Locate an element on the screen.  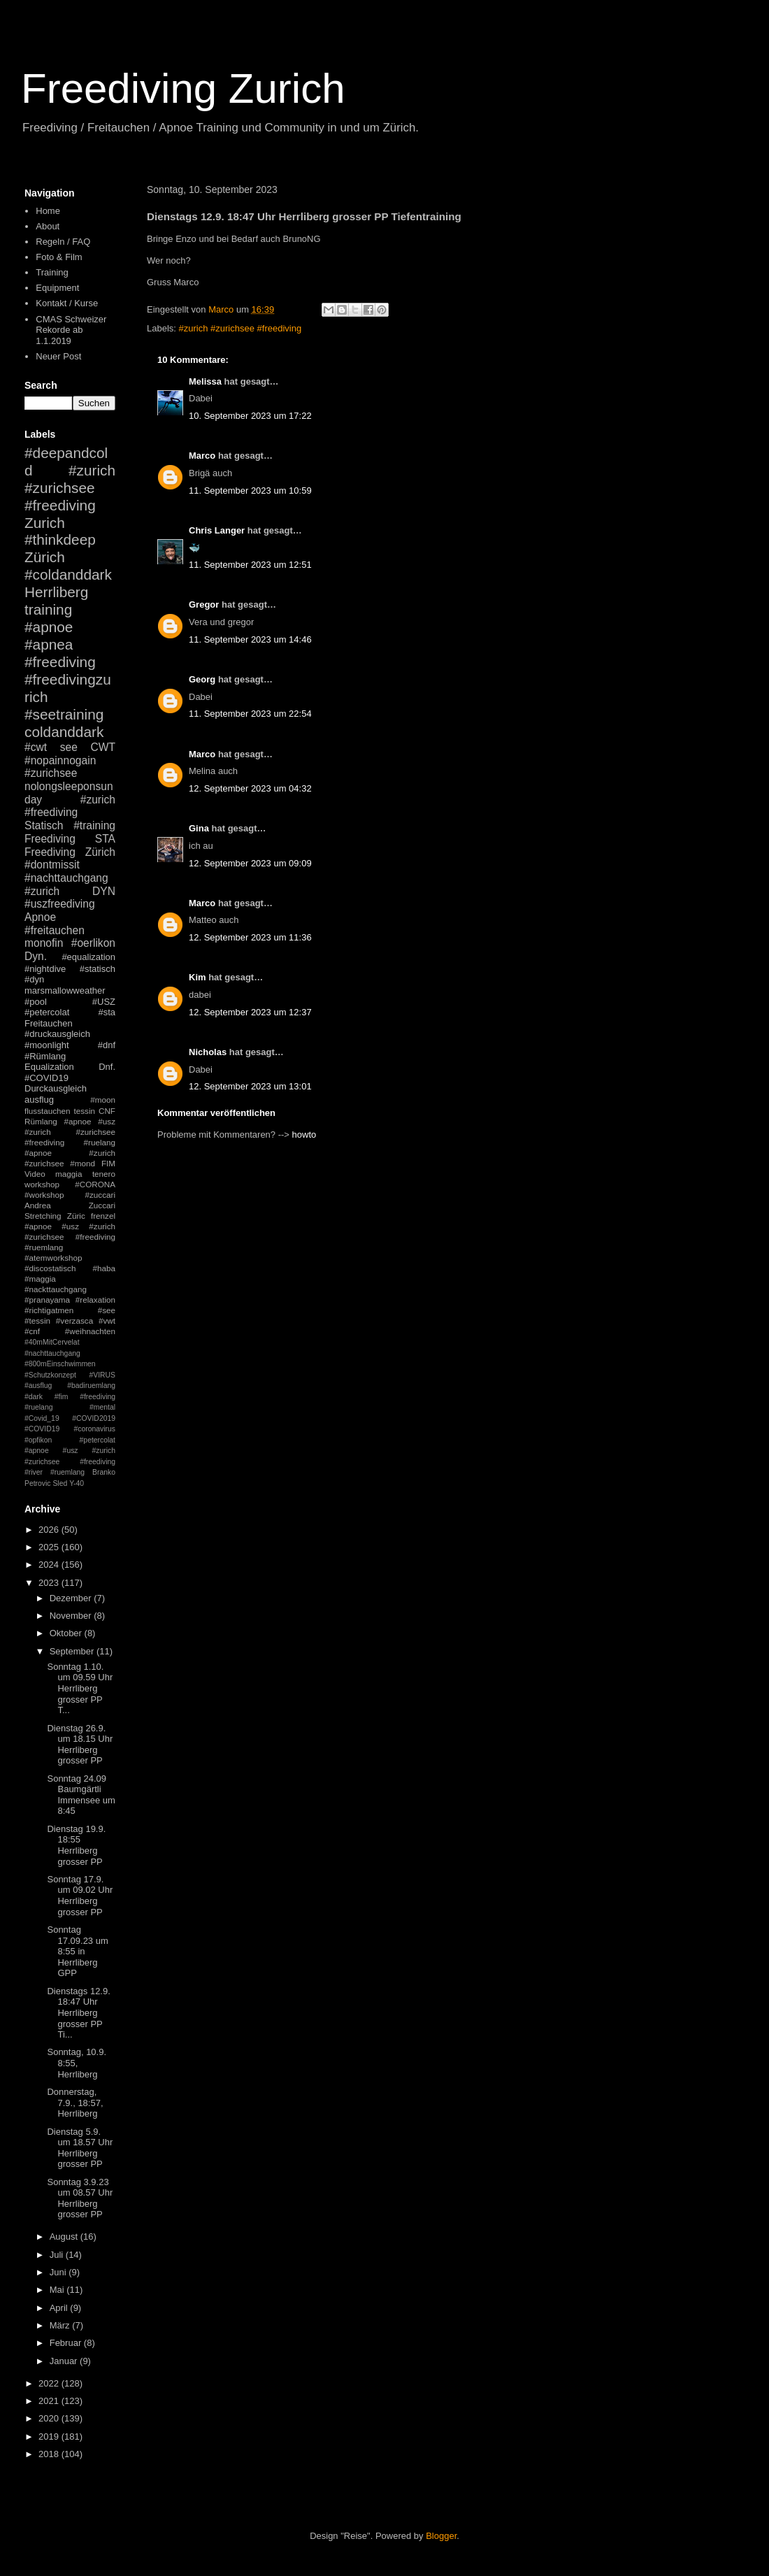
12. September 2023 um 09:09 is located at coordinates (250, 863).